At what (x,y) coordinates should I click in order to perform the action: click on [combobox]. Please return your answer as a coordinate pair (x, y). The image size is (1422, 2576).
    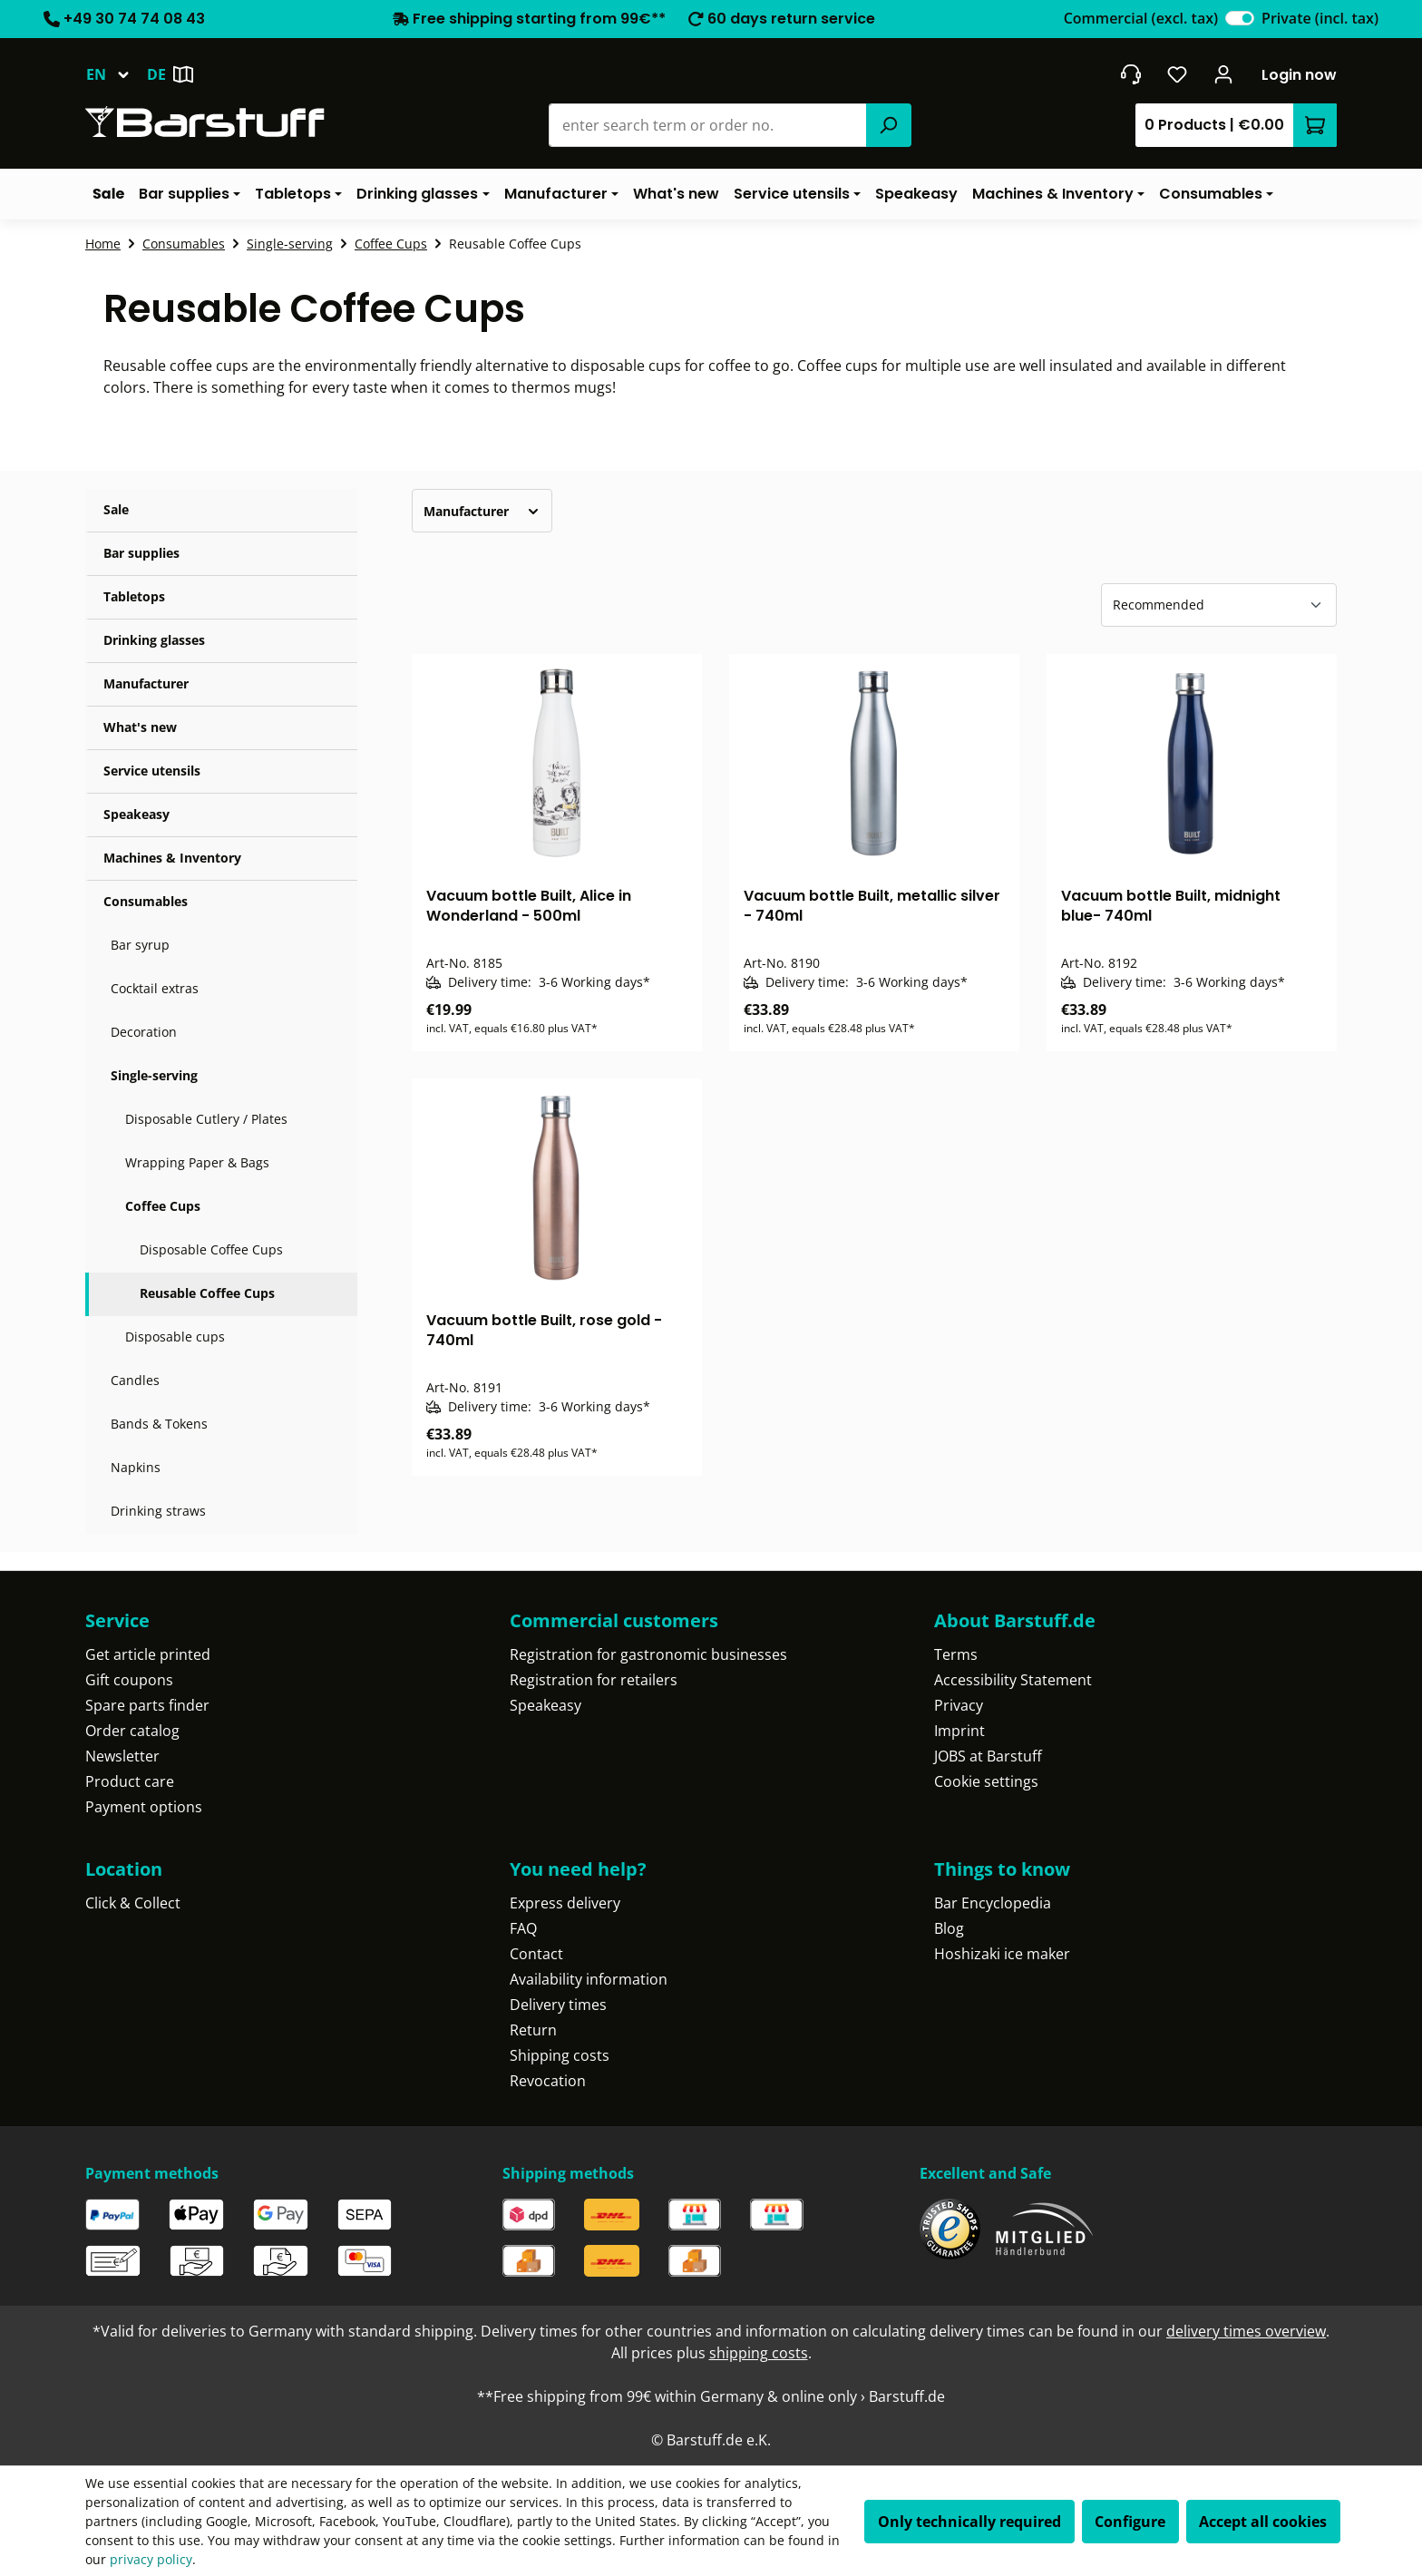
    Looking at the image, I should click on (708, 125).